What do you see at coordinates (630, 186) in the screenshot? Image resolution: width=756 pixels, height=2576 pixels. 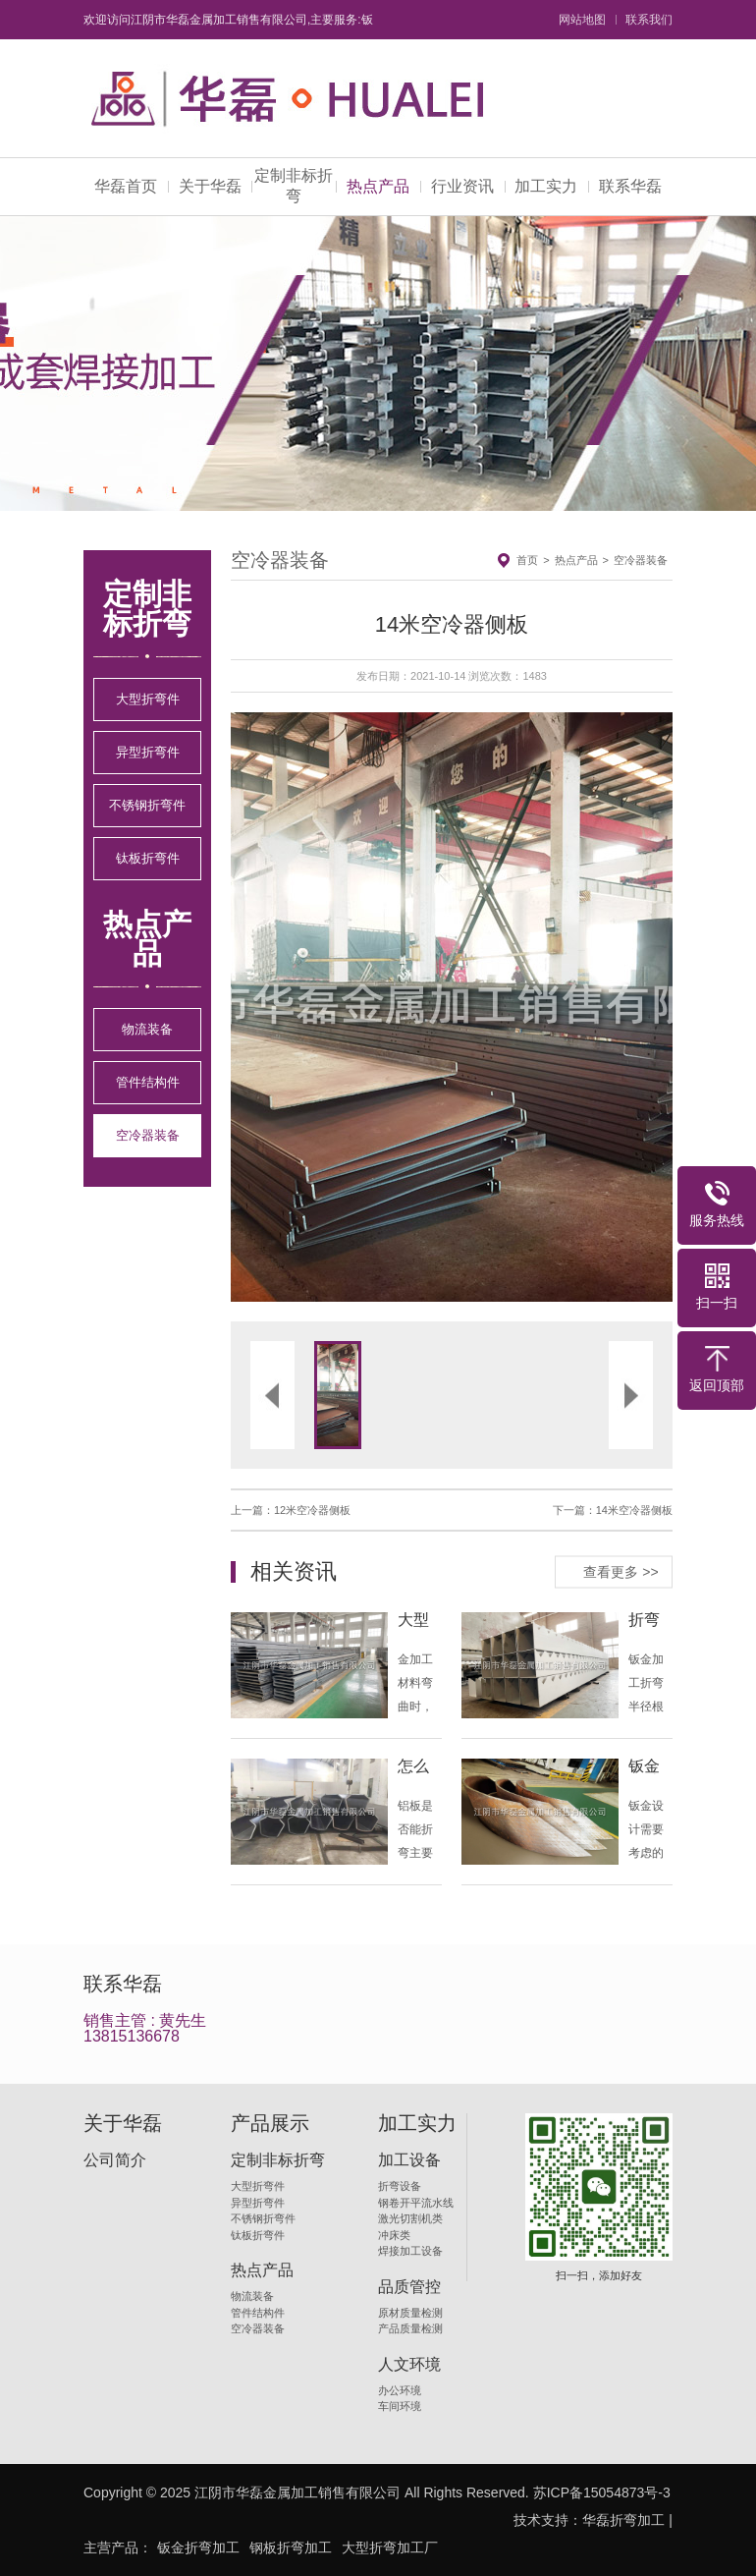 I see `联系华磊` at bounding box center [630, 186].